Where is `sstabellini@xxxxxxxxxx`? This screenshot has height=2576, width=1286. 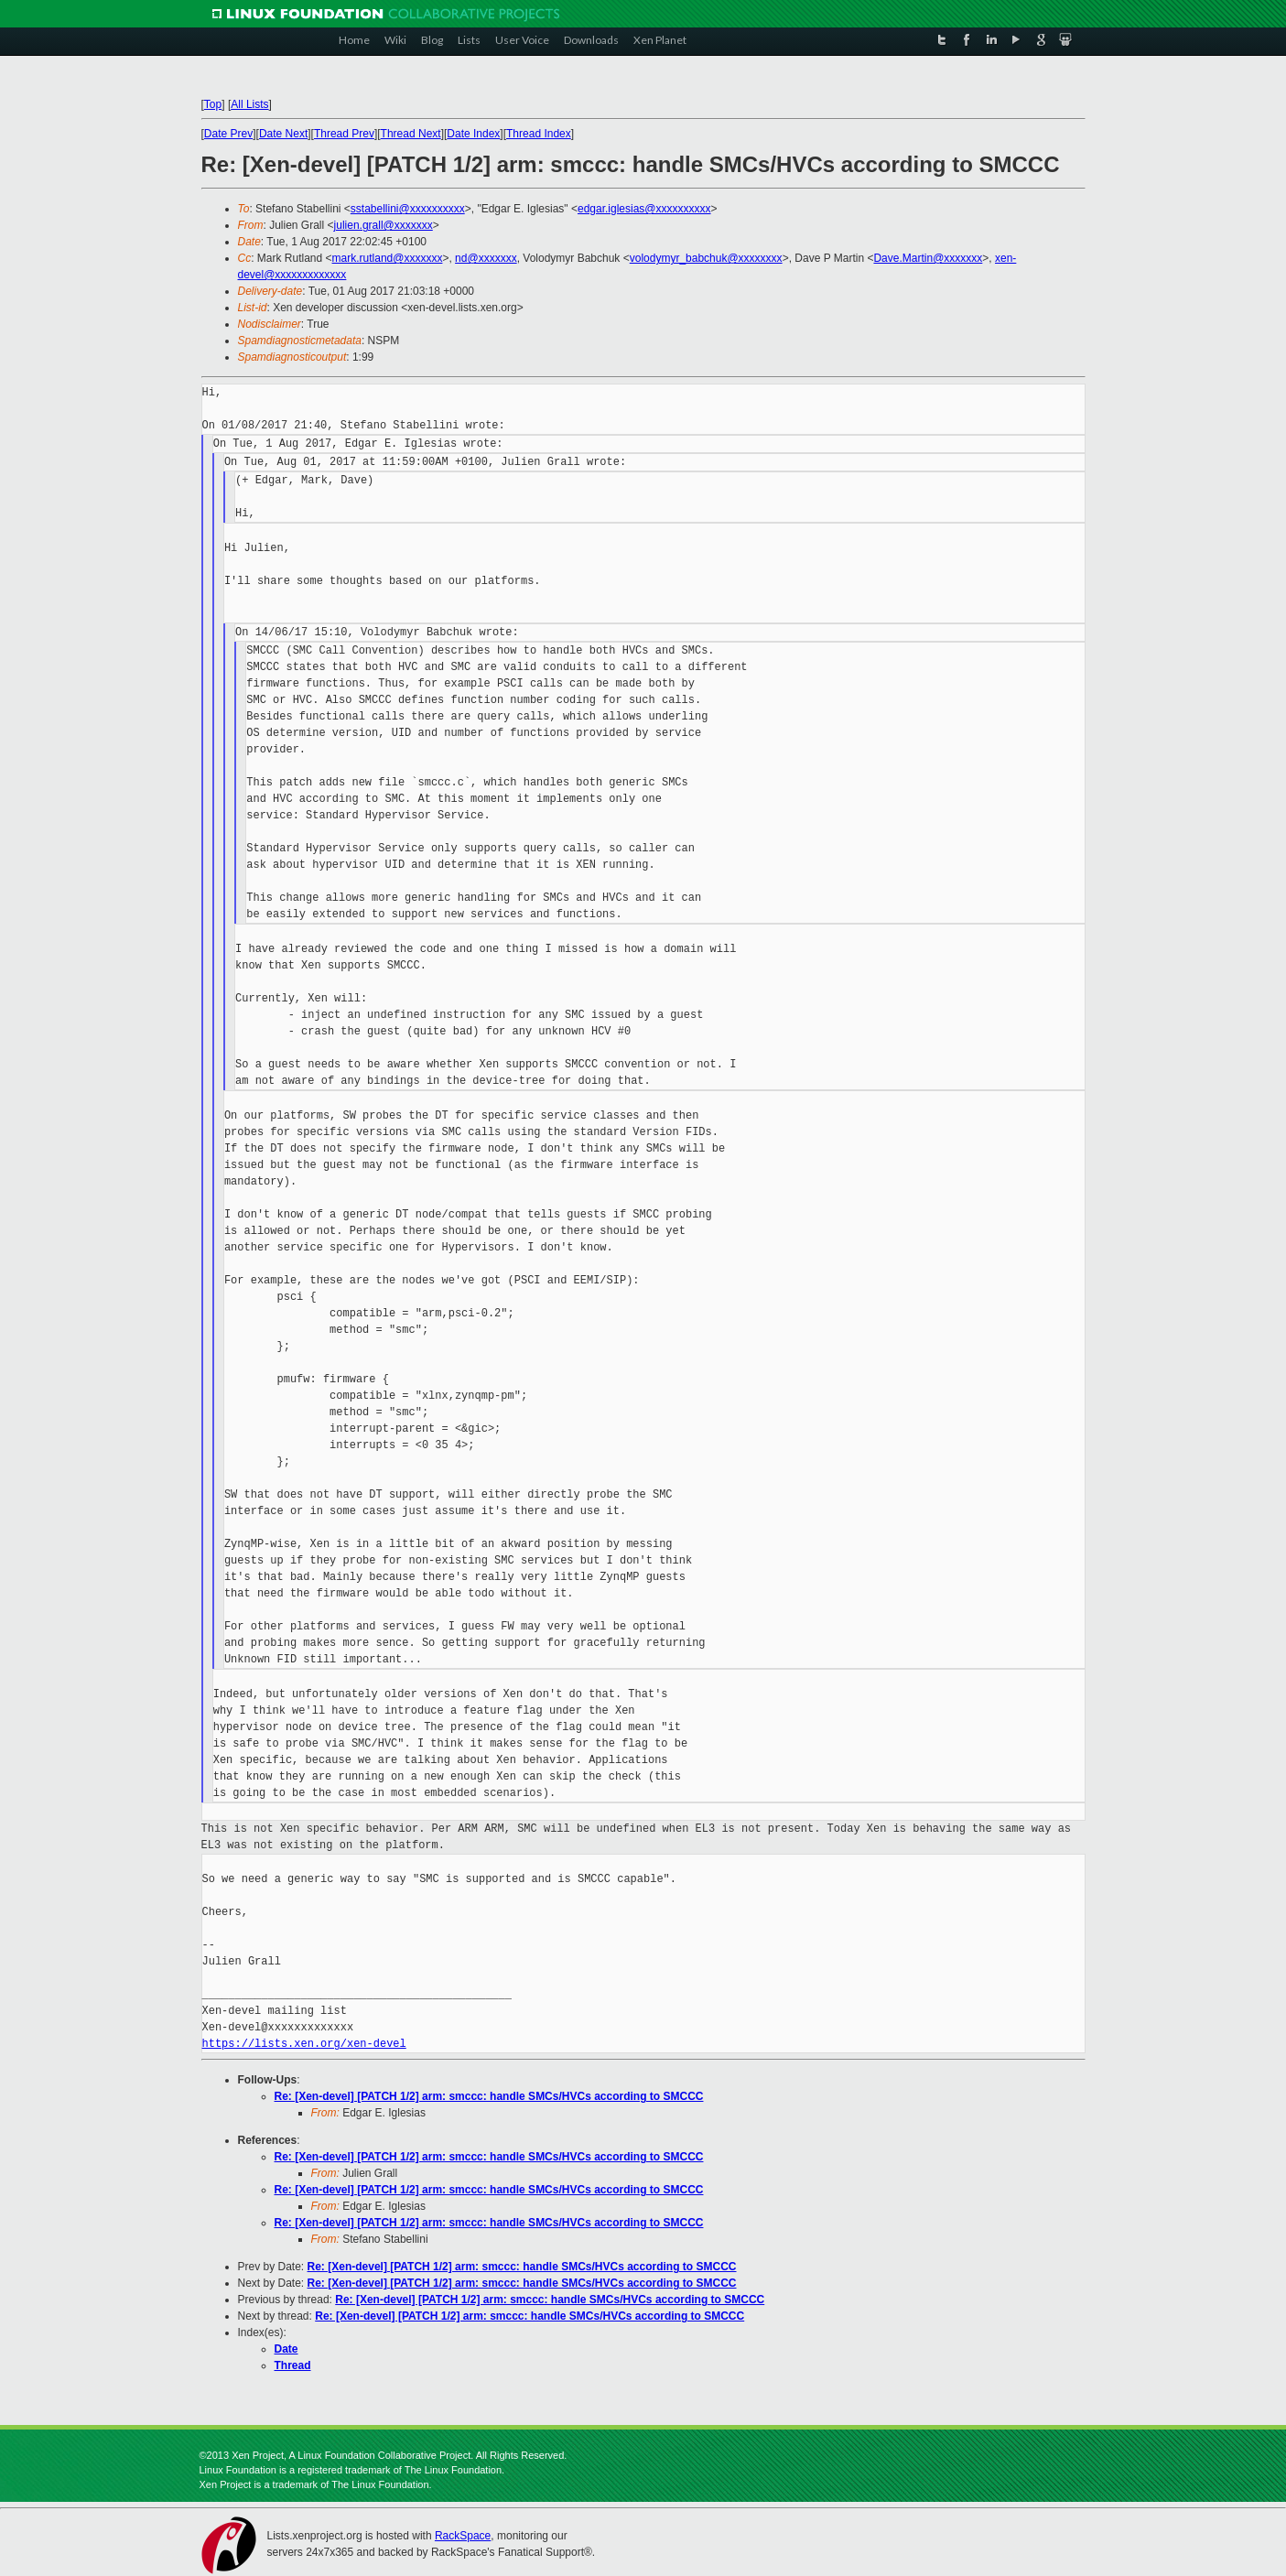
sstabellini@xxxxxxxxxx is located at coordinates (408, 208).